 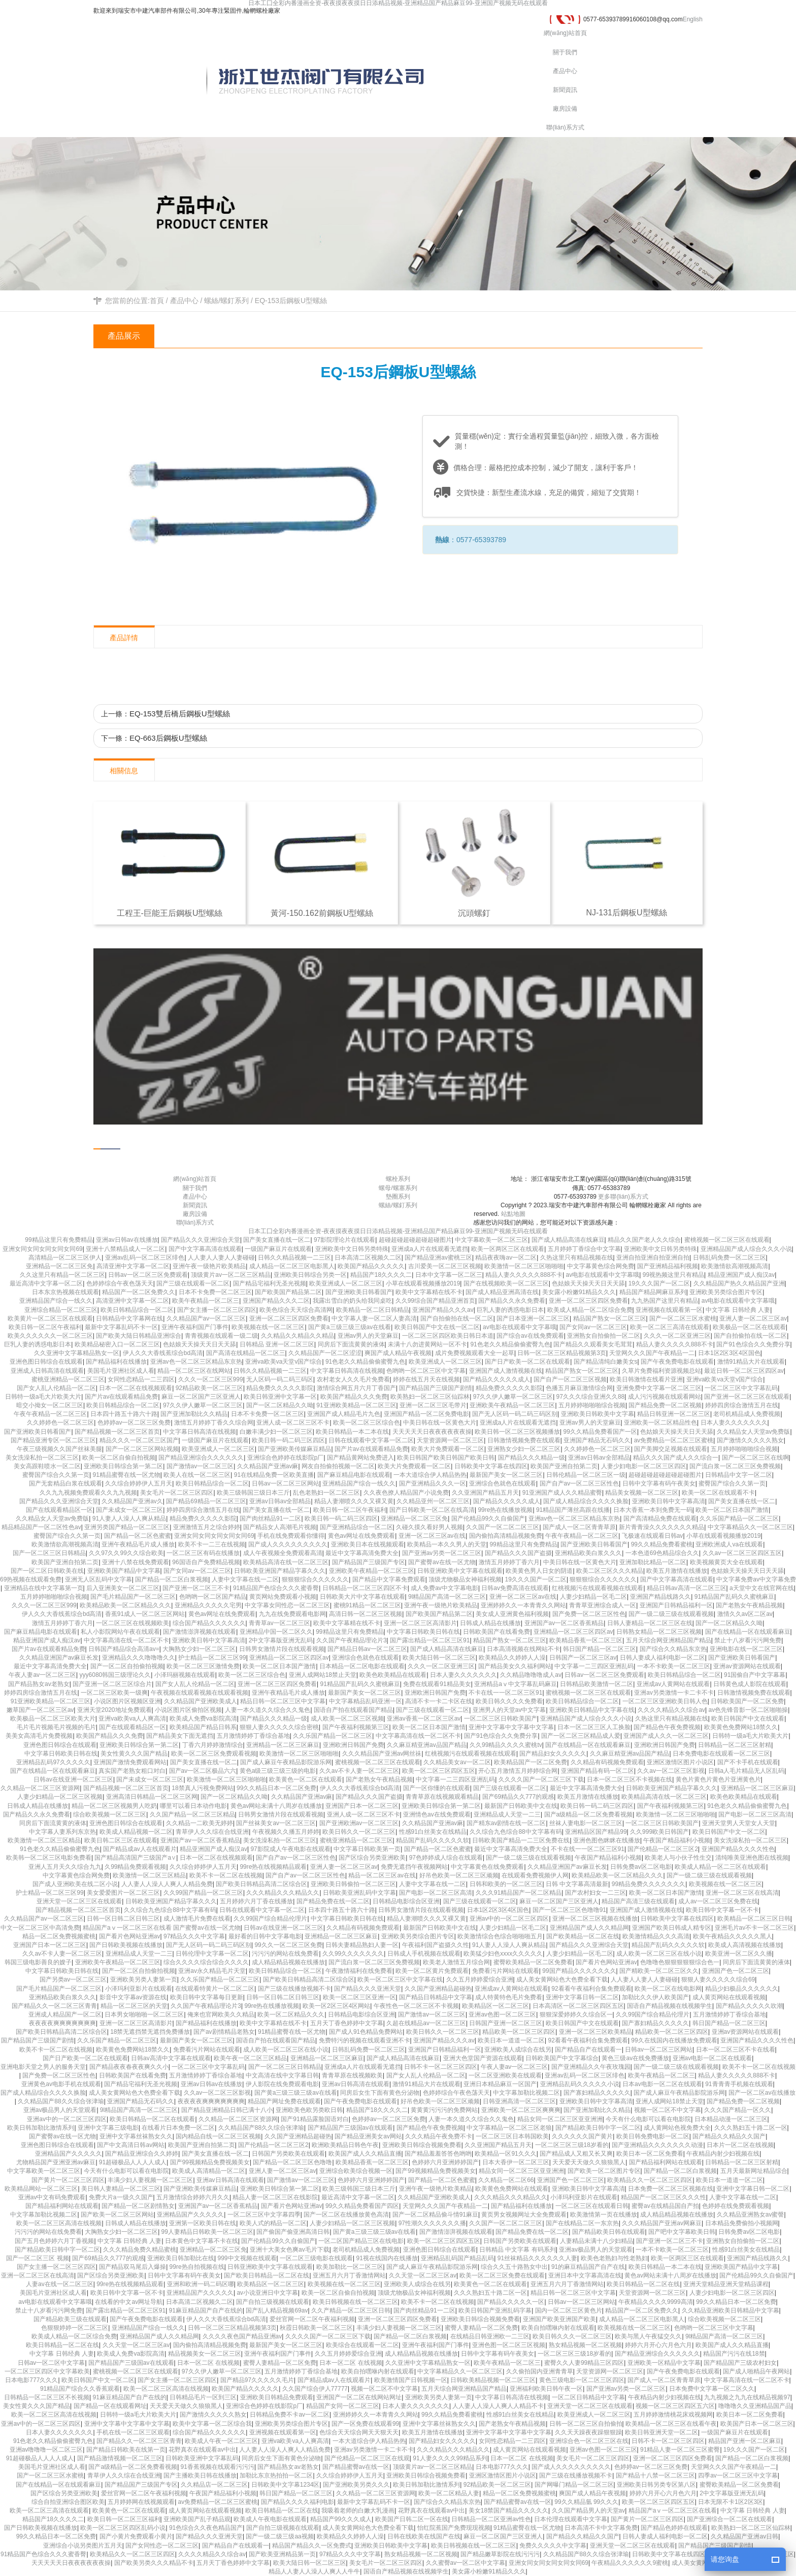 What do you see at coordinates (675, 2405) in the screenshot?
I see `视频一区二区三区四区五六区` at bounding box center [675, 2405].